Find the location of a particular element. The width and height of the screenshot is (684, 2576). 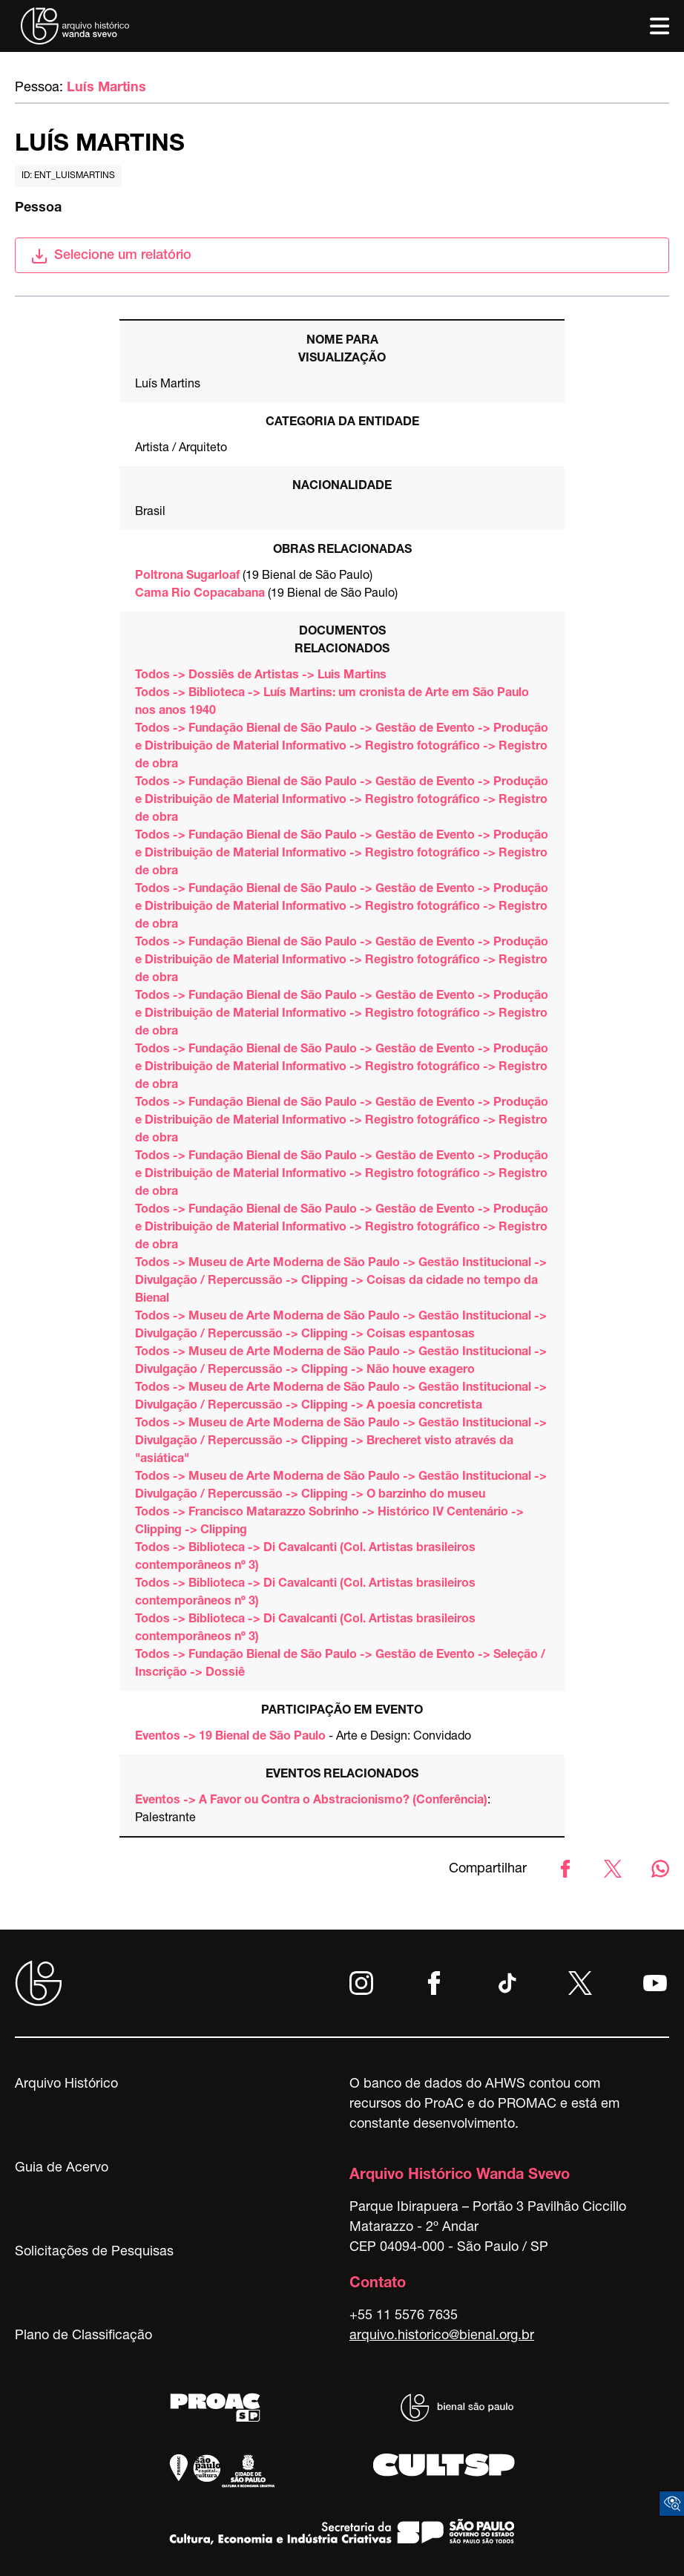

Cama Rio Copacabana is located at coordinates (200, 594).